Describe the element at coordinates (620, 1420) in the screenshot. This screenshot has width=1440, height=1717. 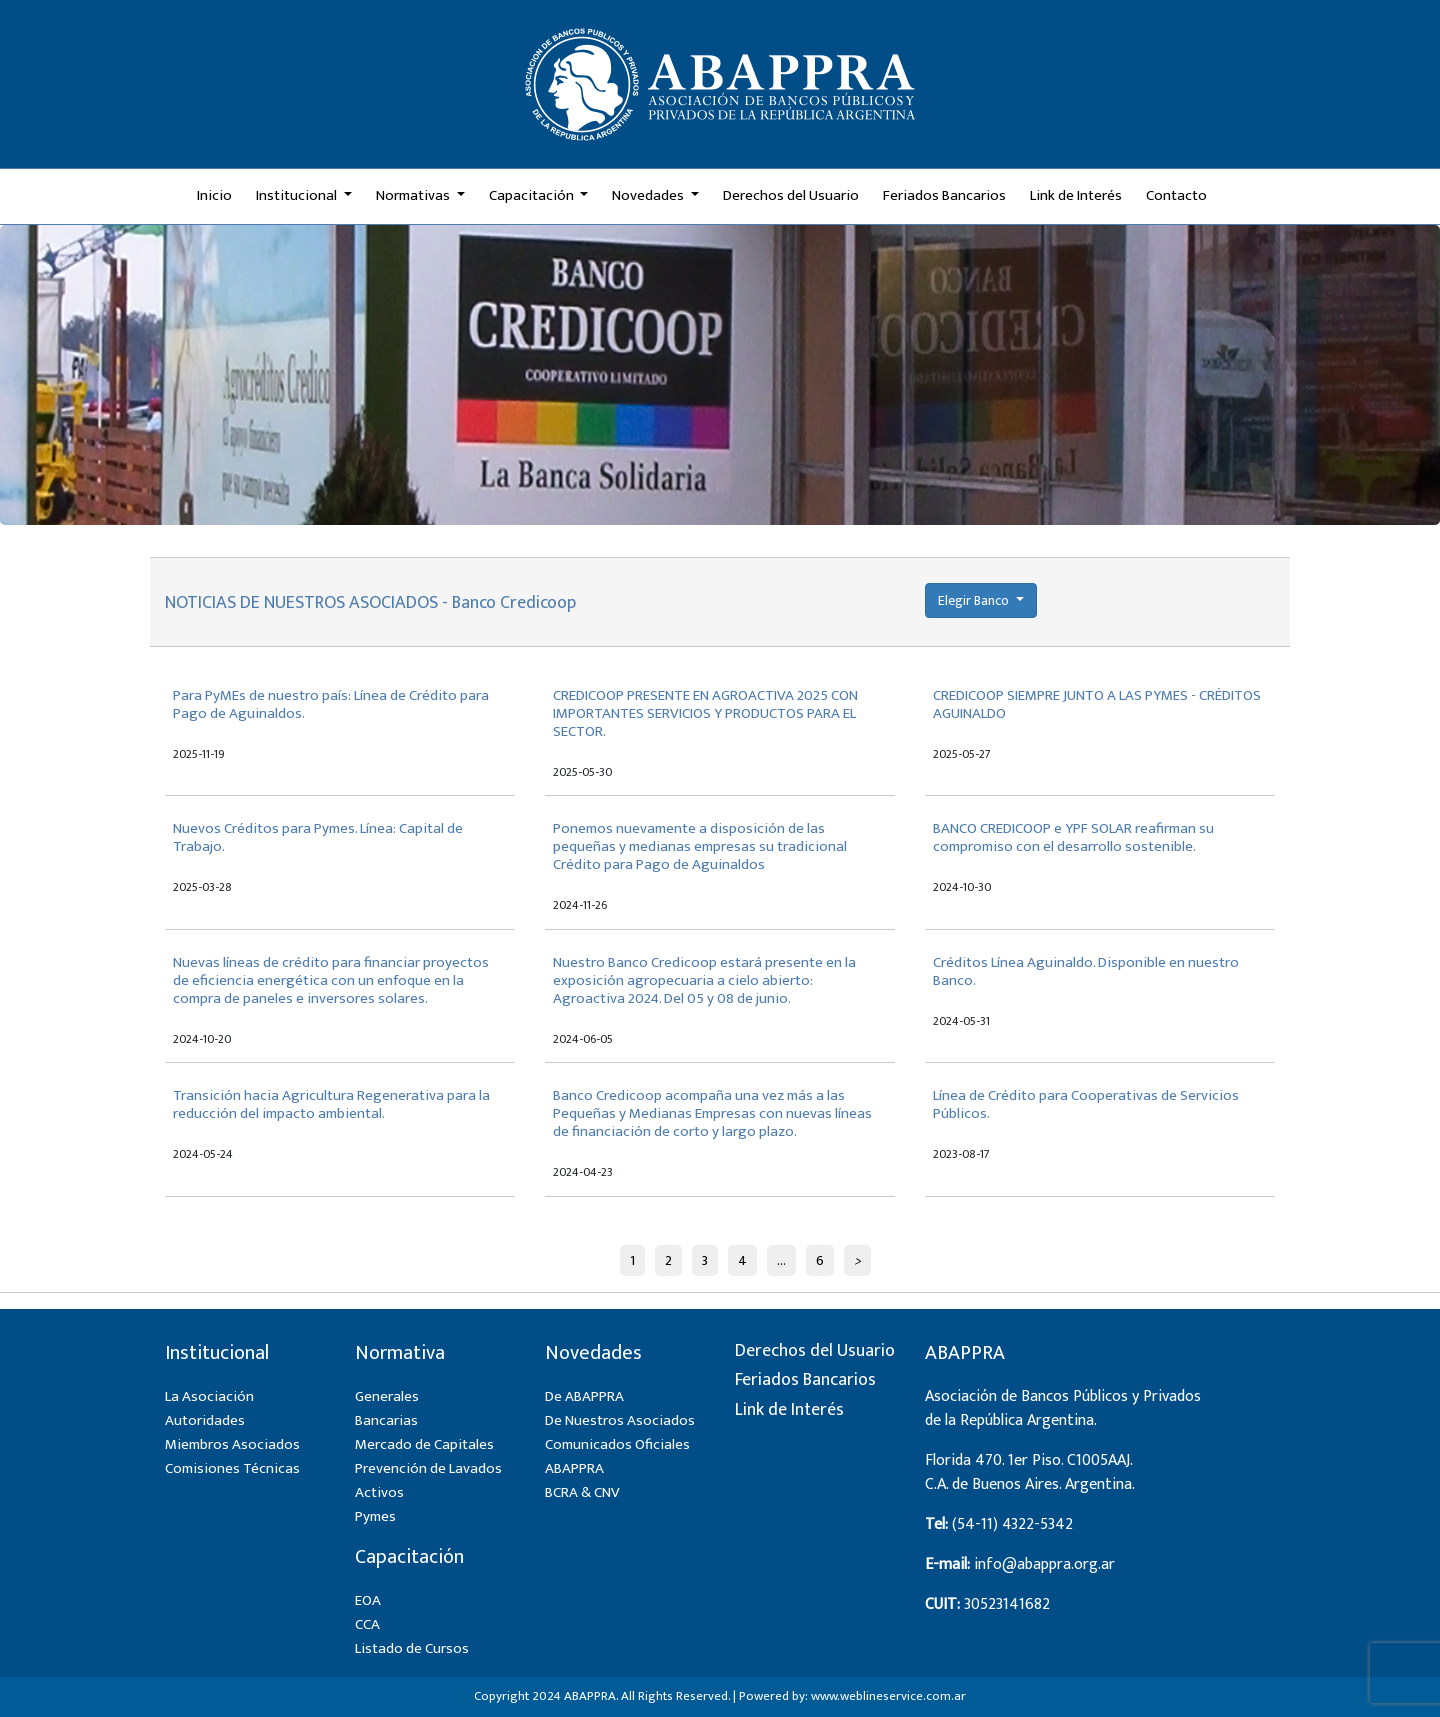
I see `De Nuestros Asociados` at that location.